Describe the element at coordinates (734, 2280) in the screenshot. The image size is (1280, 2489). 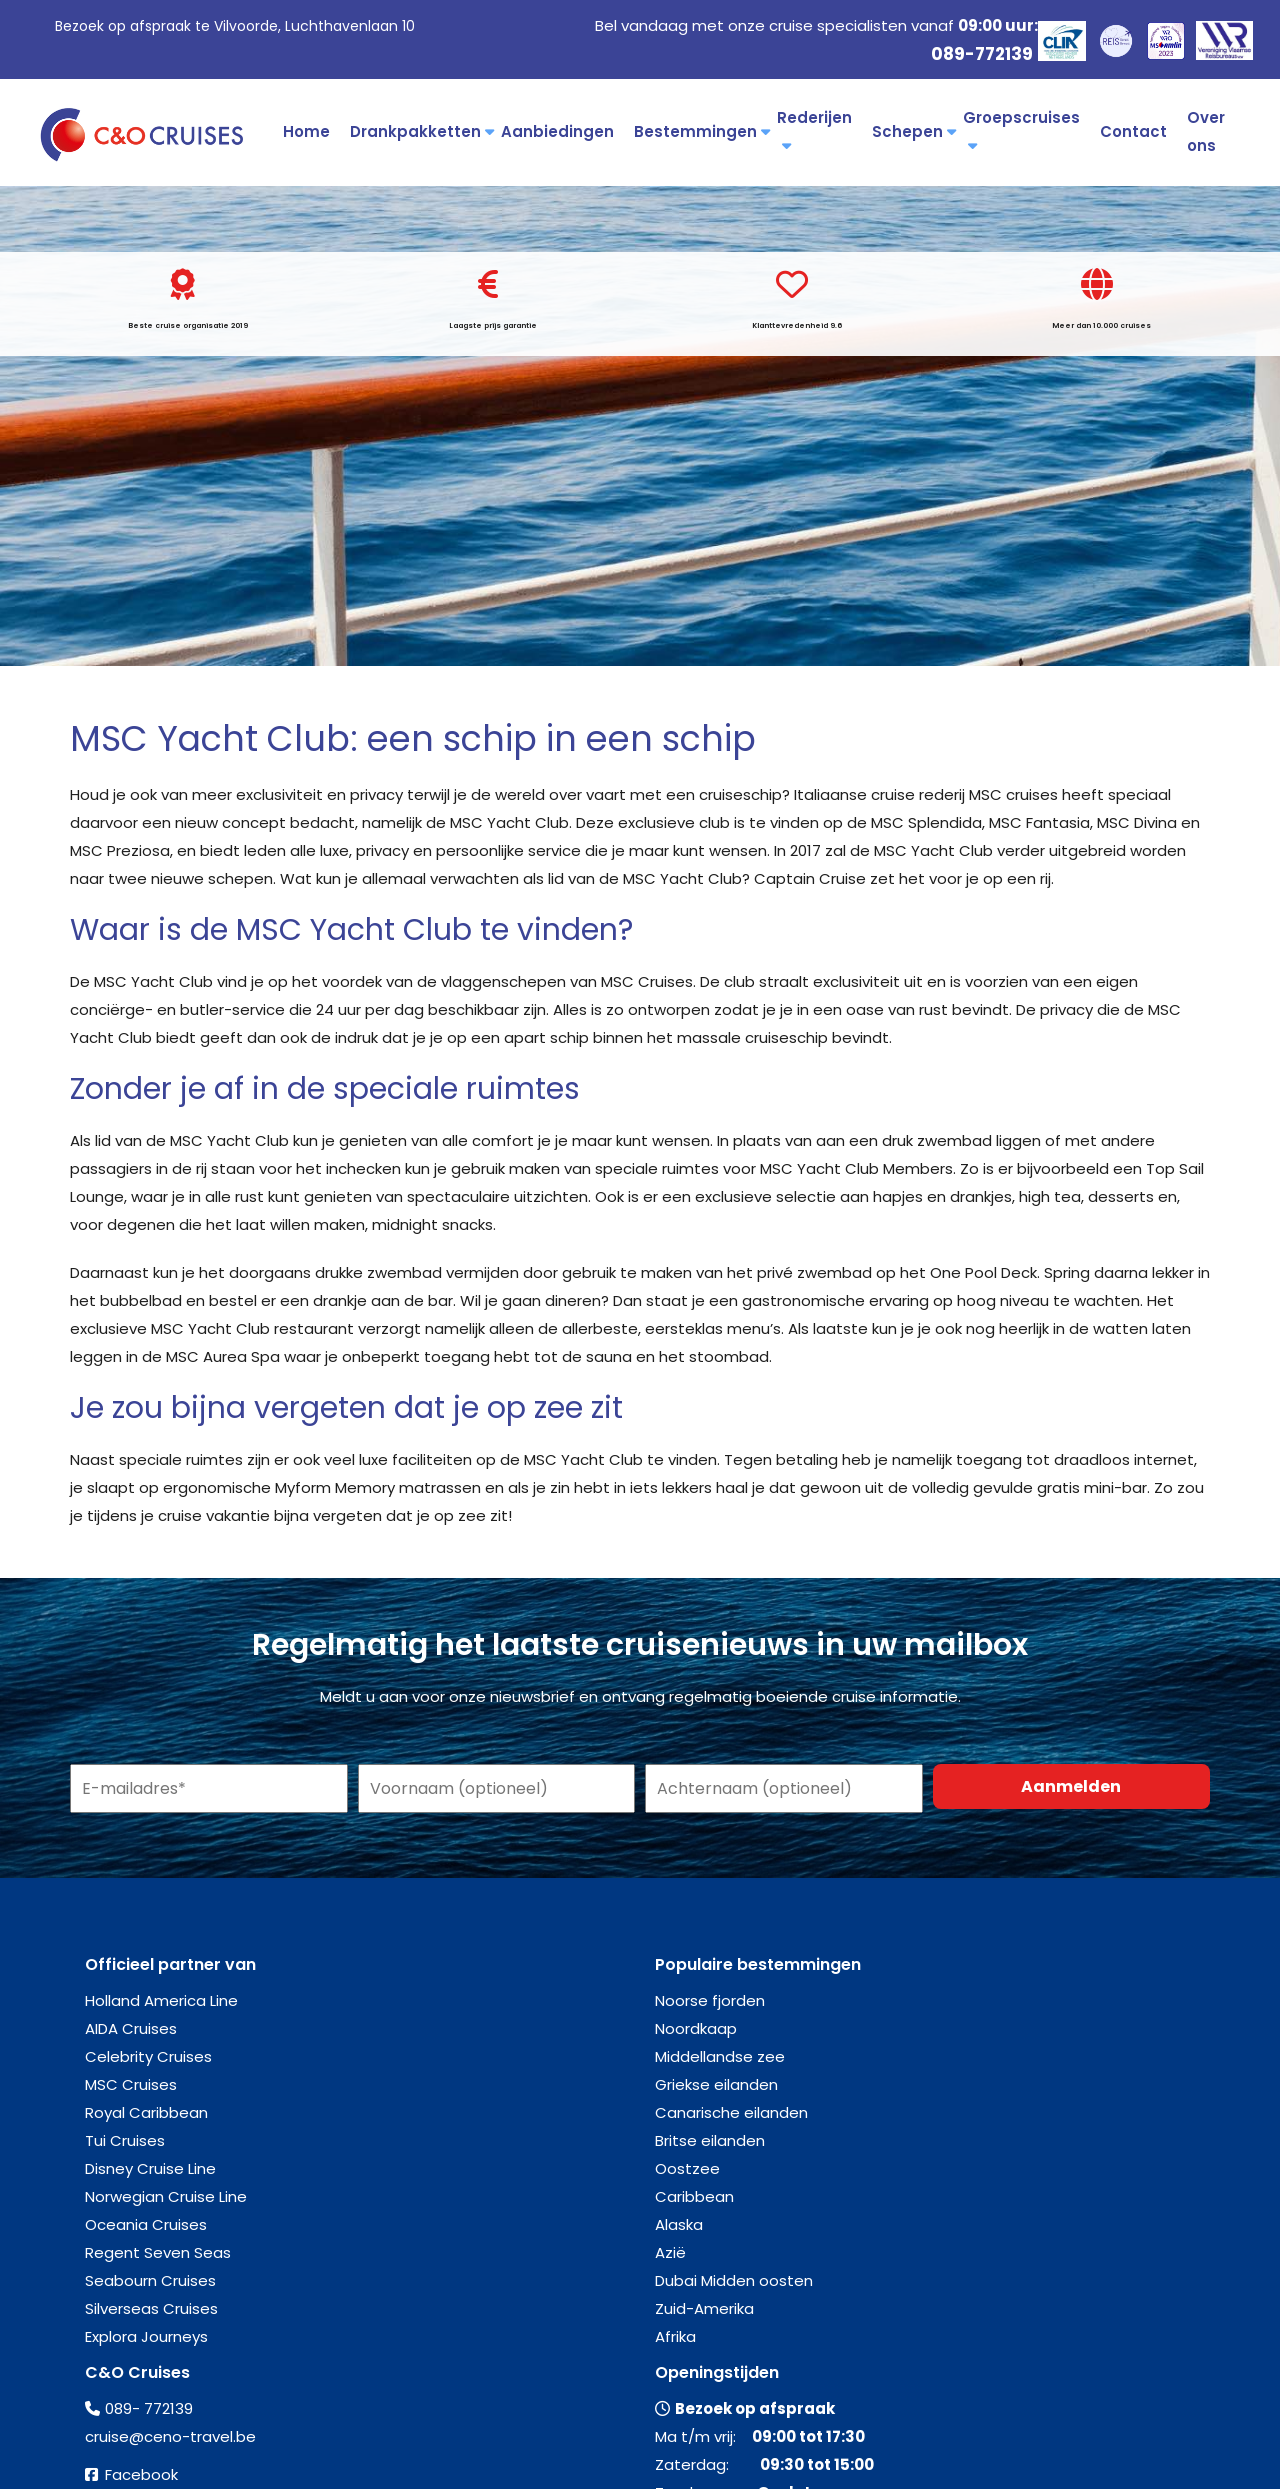
I see `Dubai Midden oosten` at that location.